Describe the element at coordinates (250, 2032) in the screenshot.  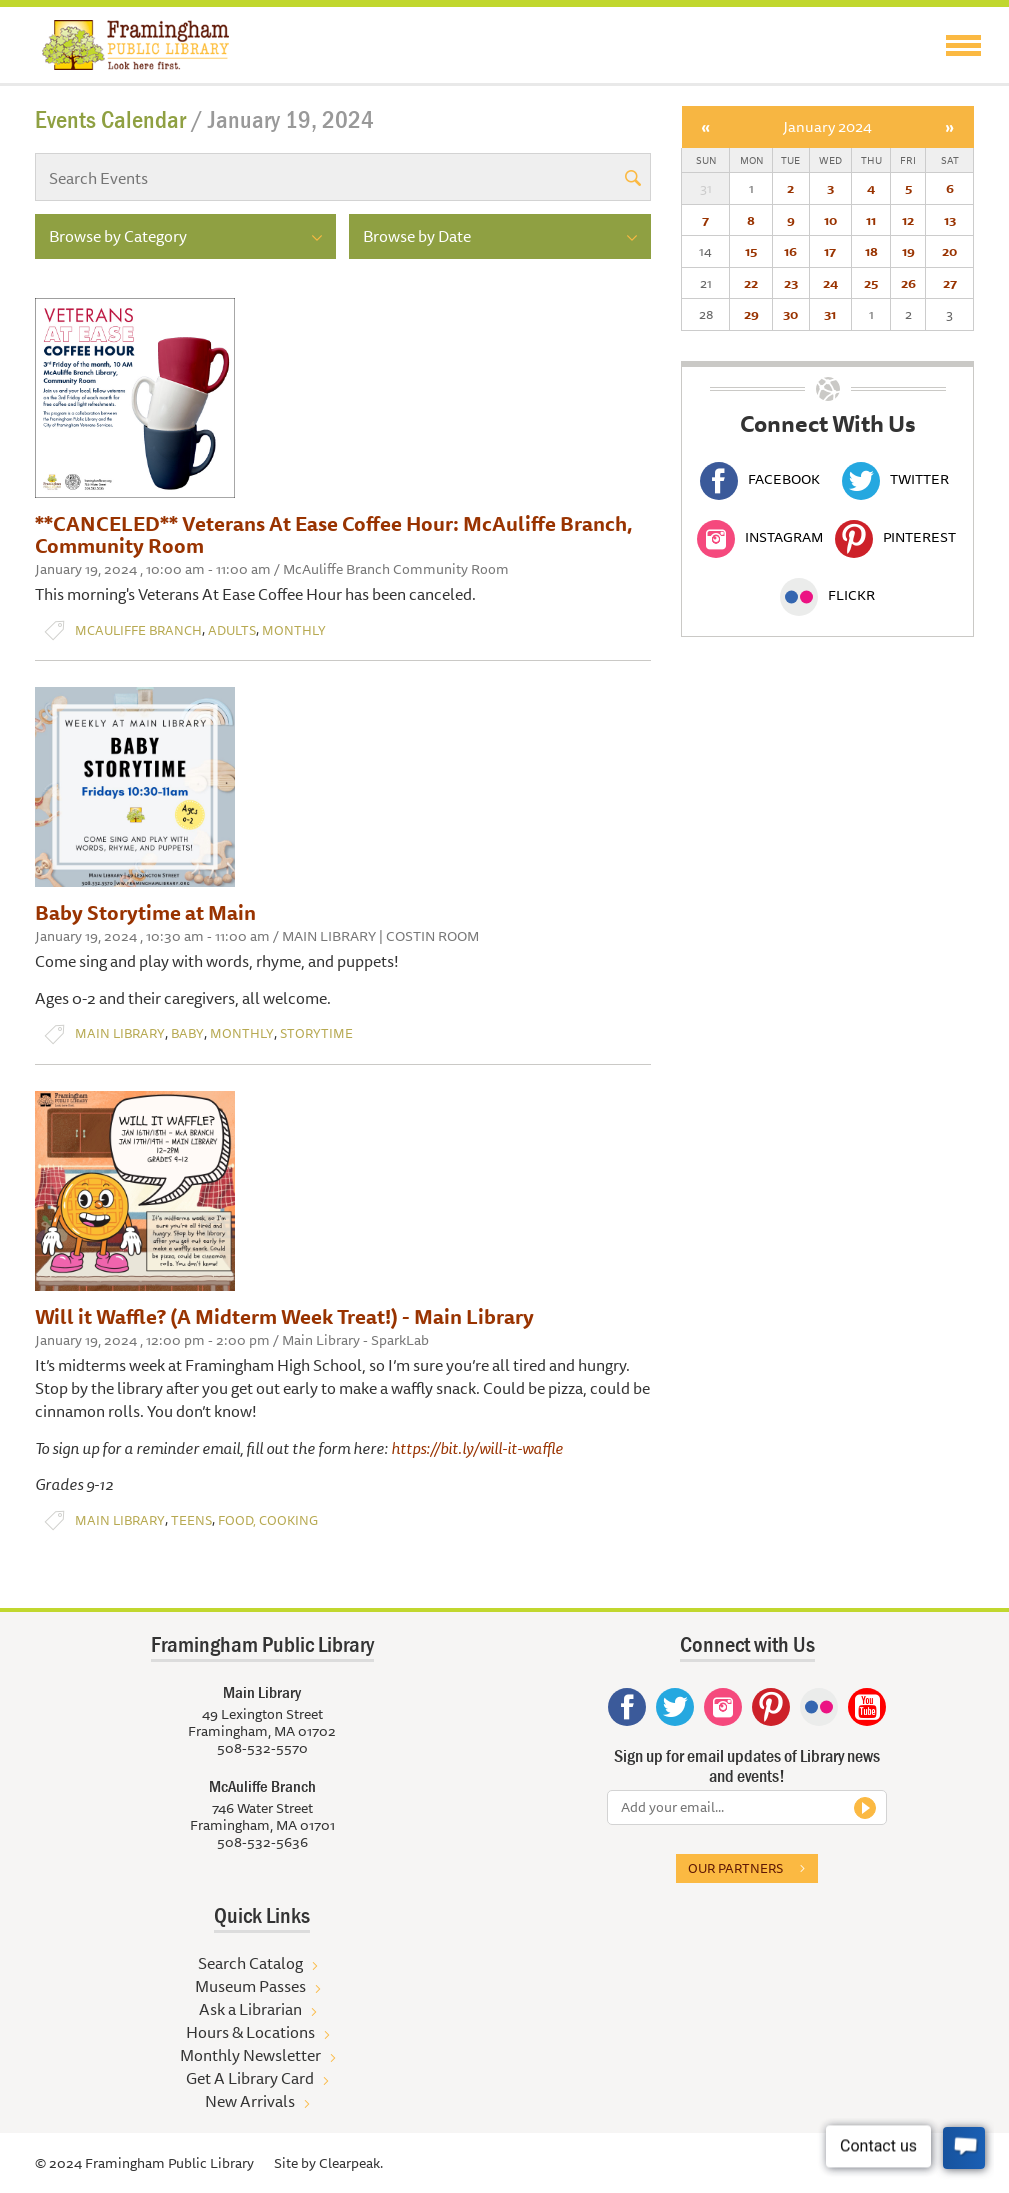
I see `Hours & Locations` at that location.